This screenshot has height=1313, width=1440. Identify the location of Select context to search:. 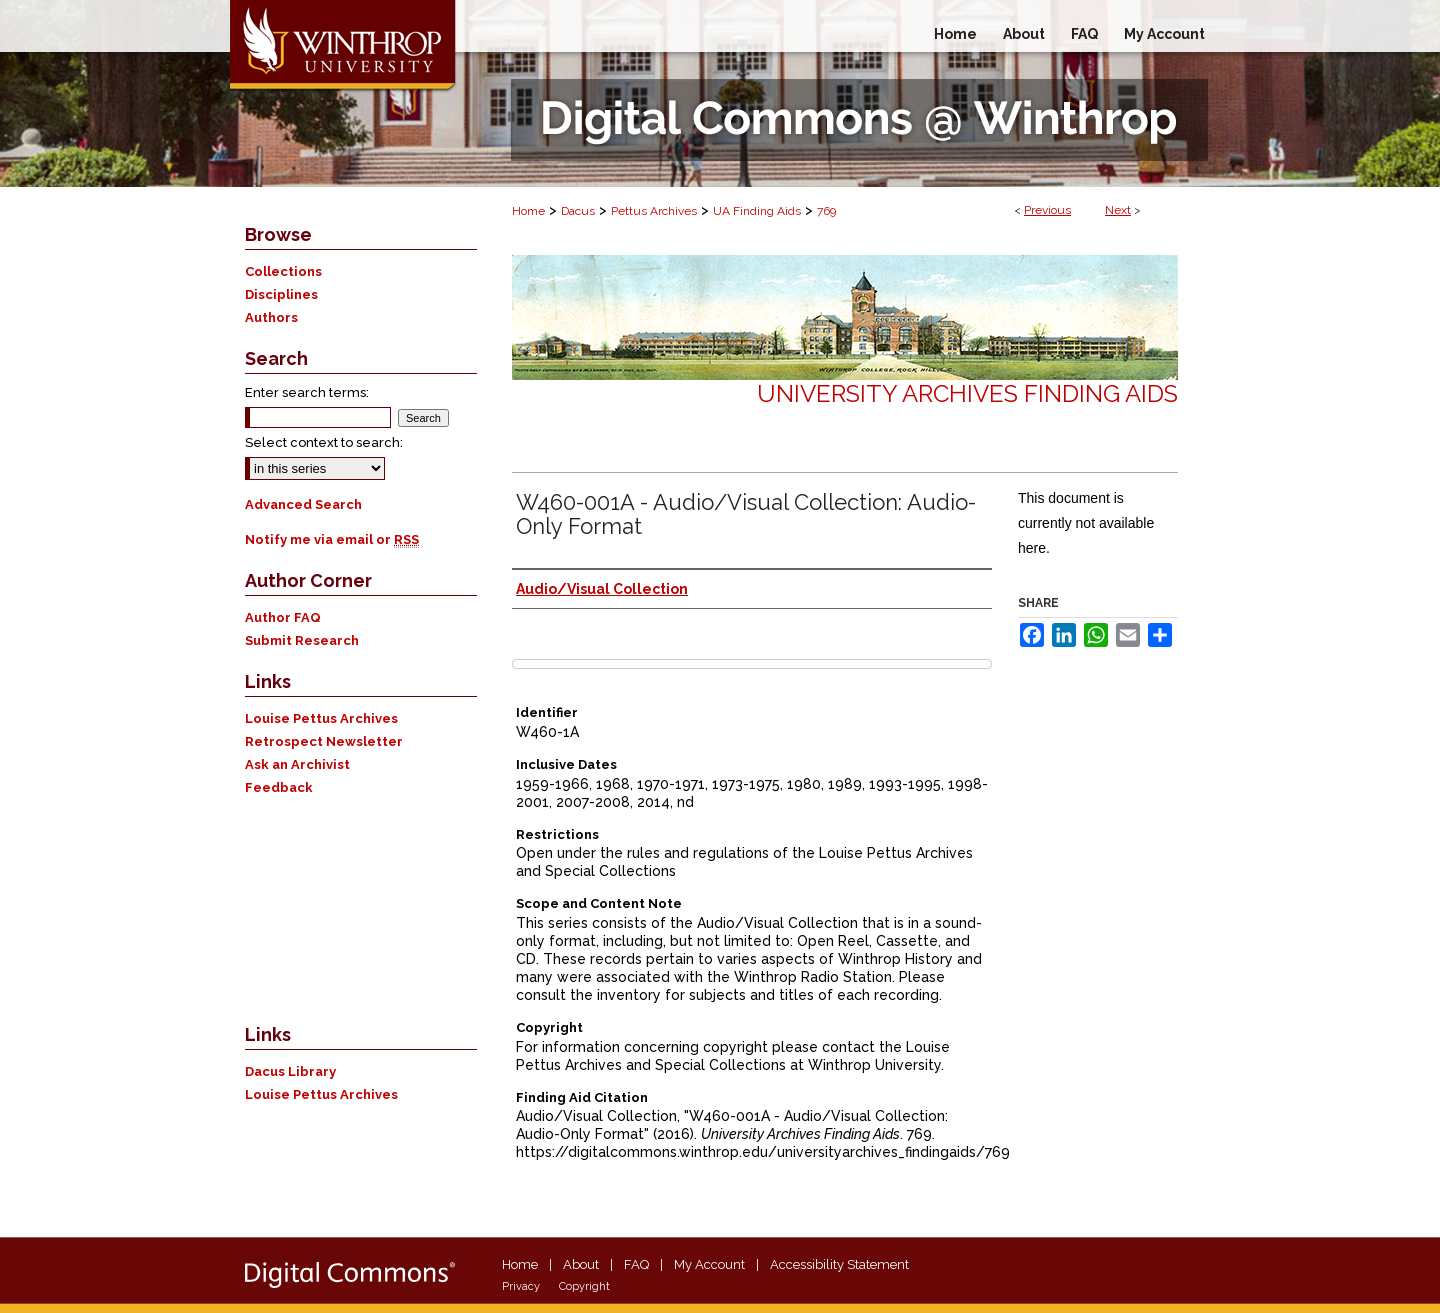
(324, 442).